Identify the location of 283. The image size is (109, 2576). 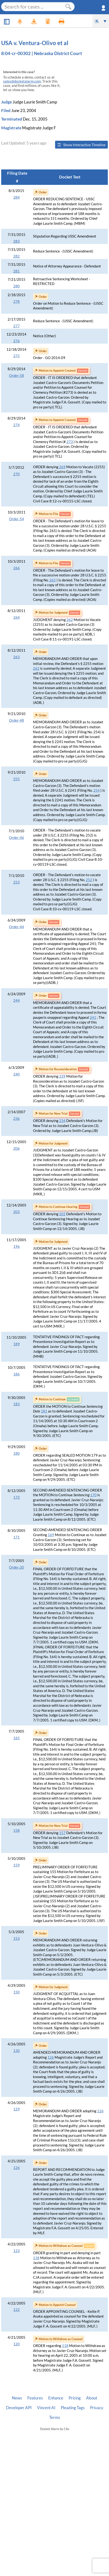
(16, 241).